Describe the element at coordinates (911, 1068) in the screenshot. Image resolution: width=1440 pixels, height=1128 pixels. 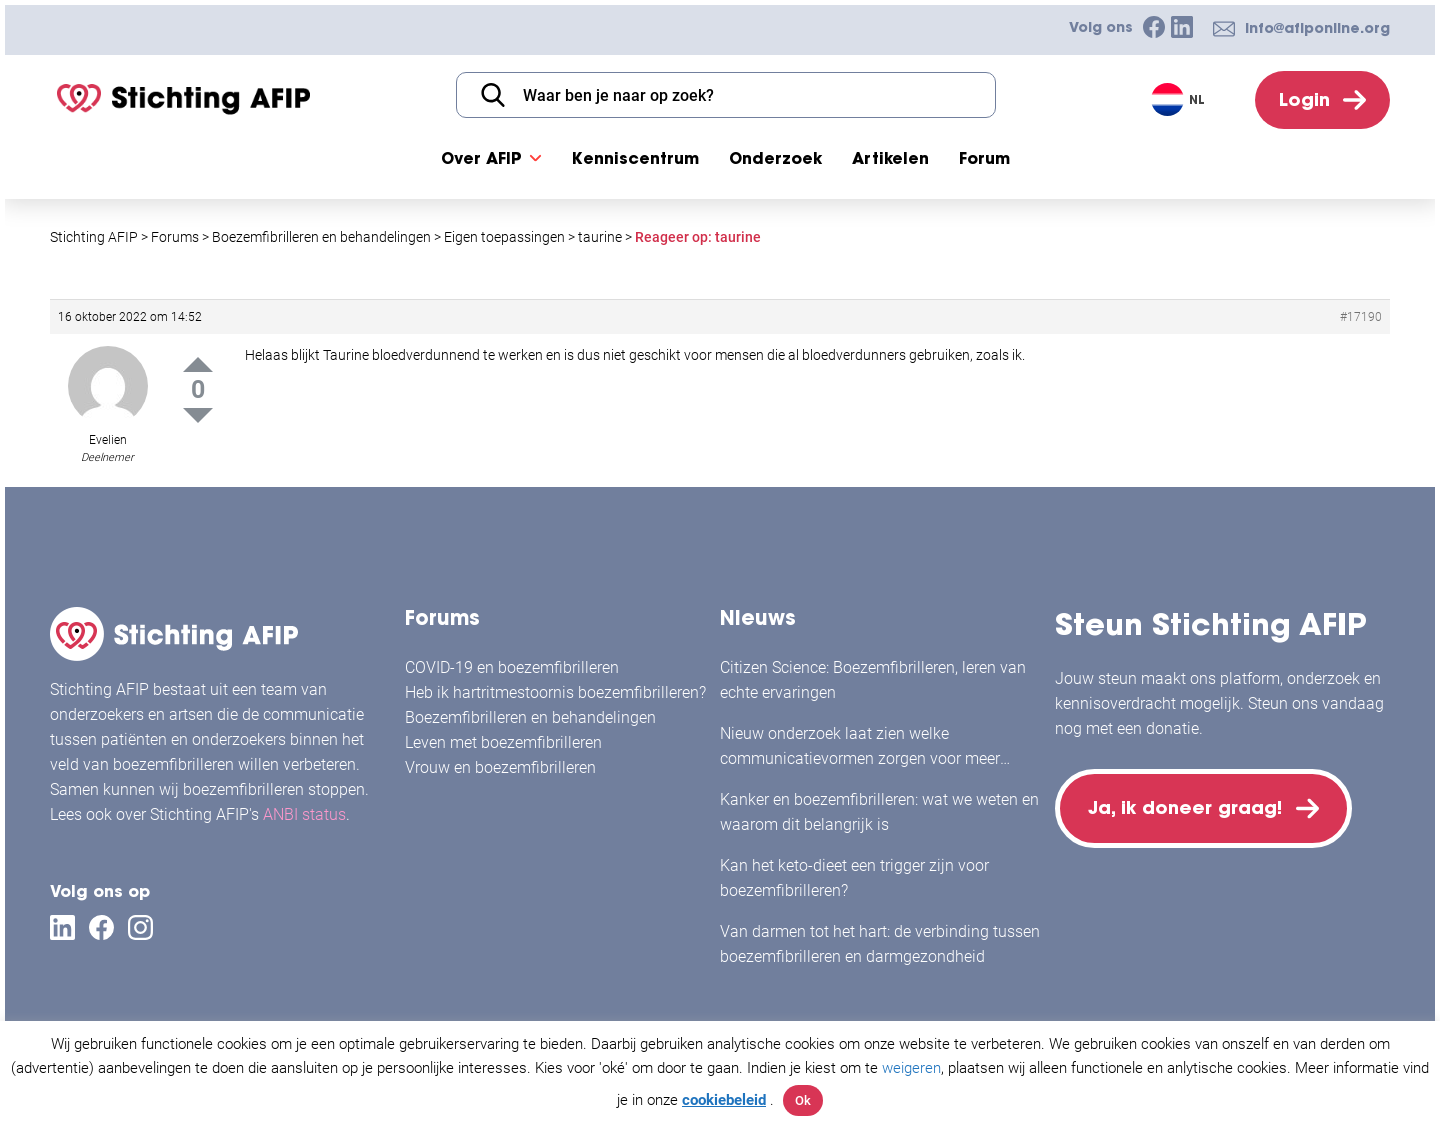
I see `weigeren [button]` at that location.